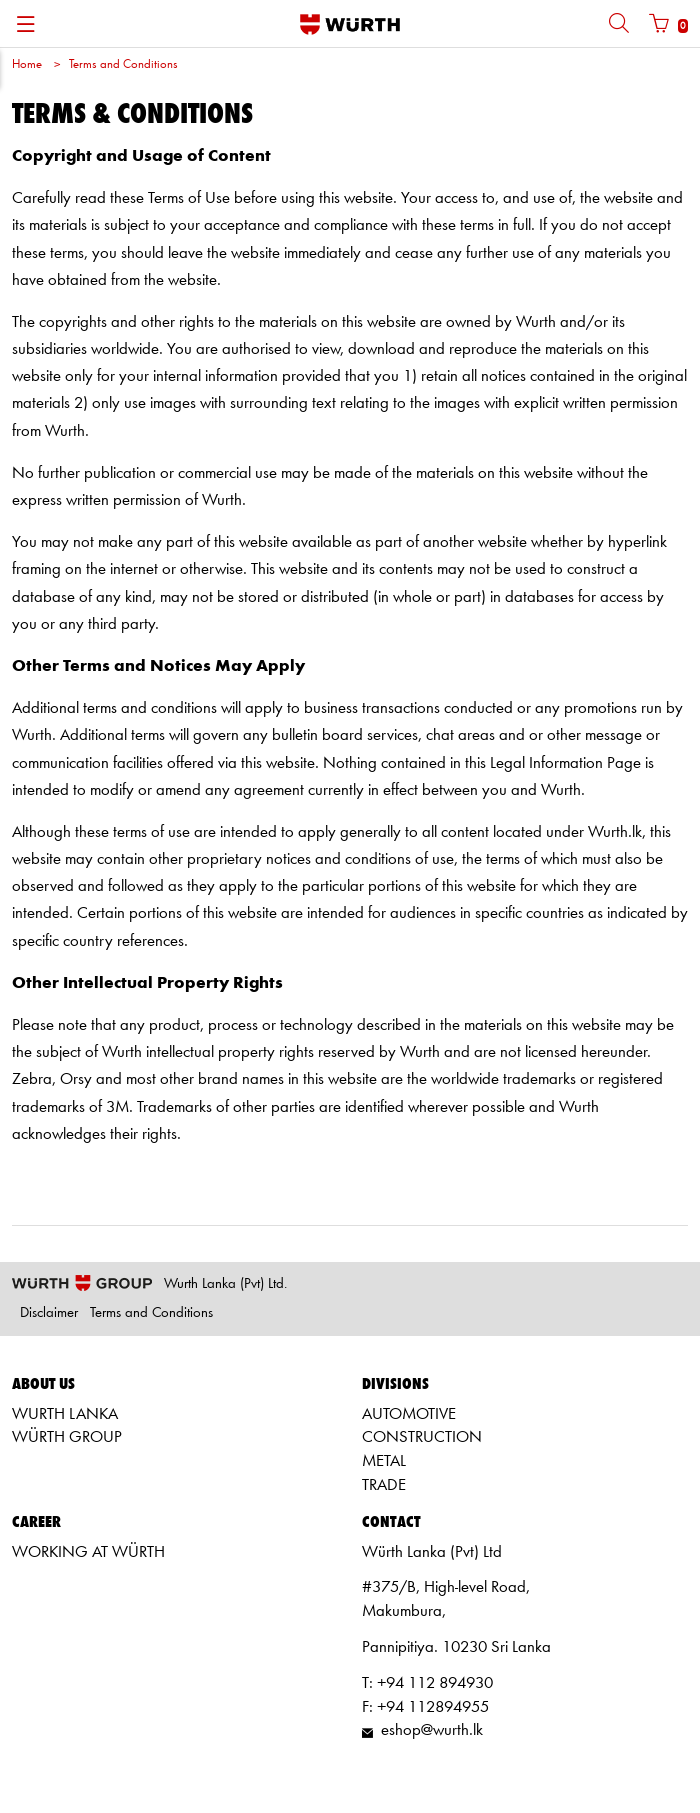  I want to click on TRADE, so click(384, 1485).